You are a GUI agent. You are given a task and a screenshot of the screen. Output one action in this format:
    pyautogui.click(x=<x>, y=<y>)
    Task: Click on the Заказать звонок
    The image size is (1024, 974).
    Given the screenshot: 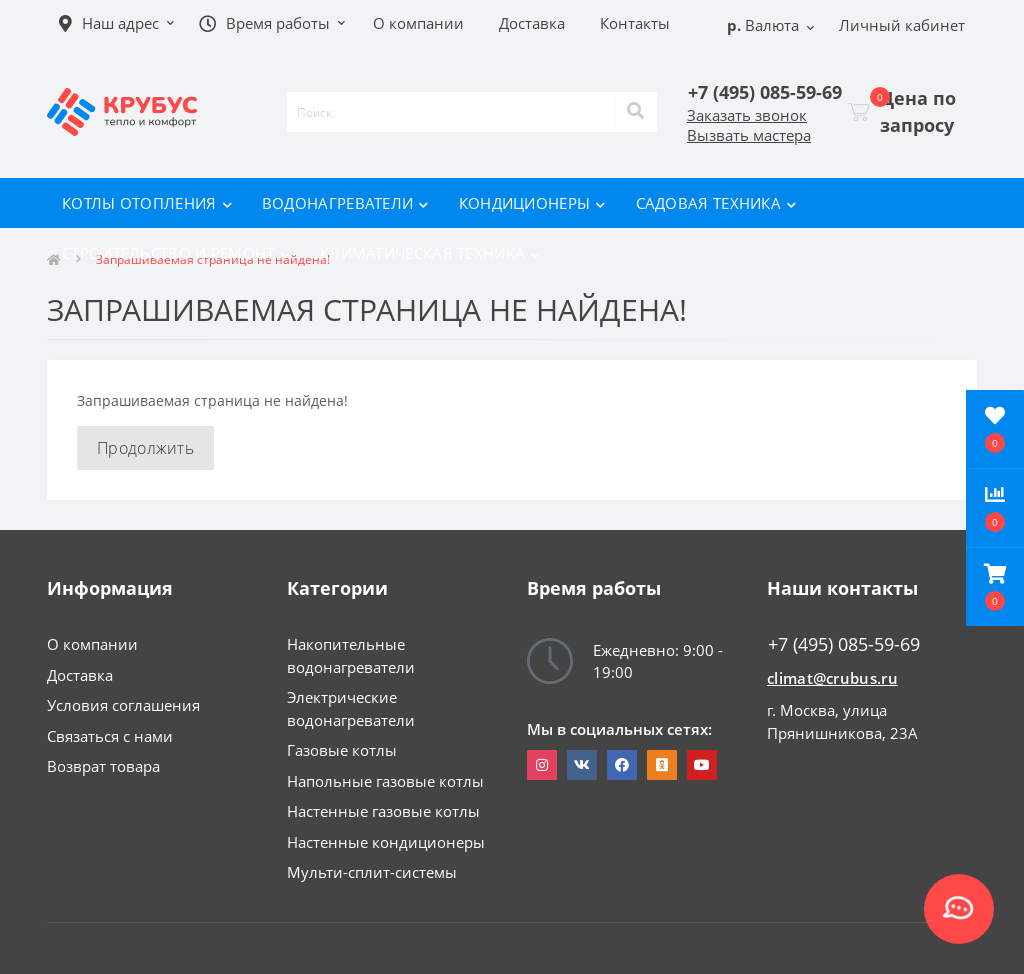 What is the action you would take?
    pyautogui.click(x=747, y=115)
    